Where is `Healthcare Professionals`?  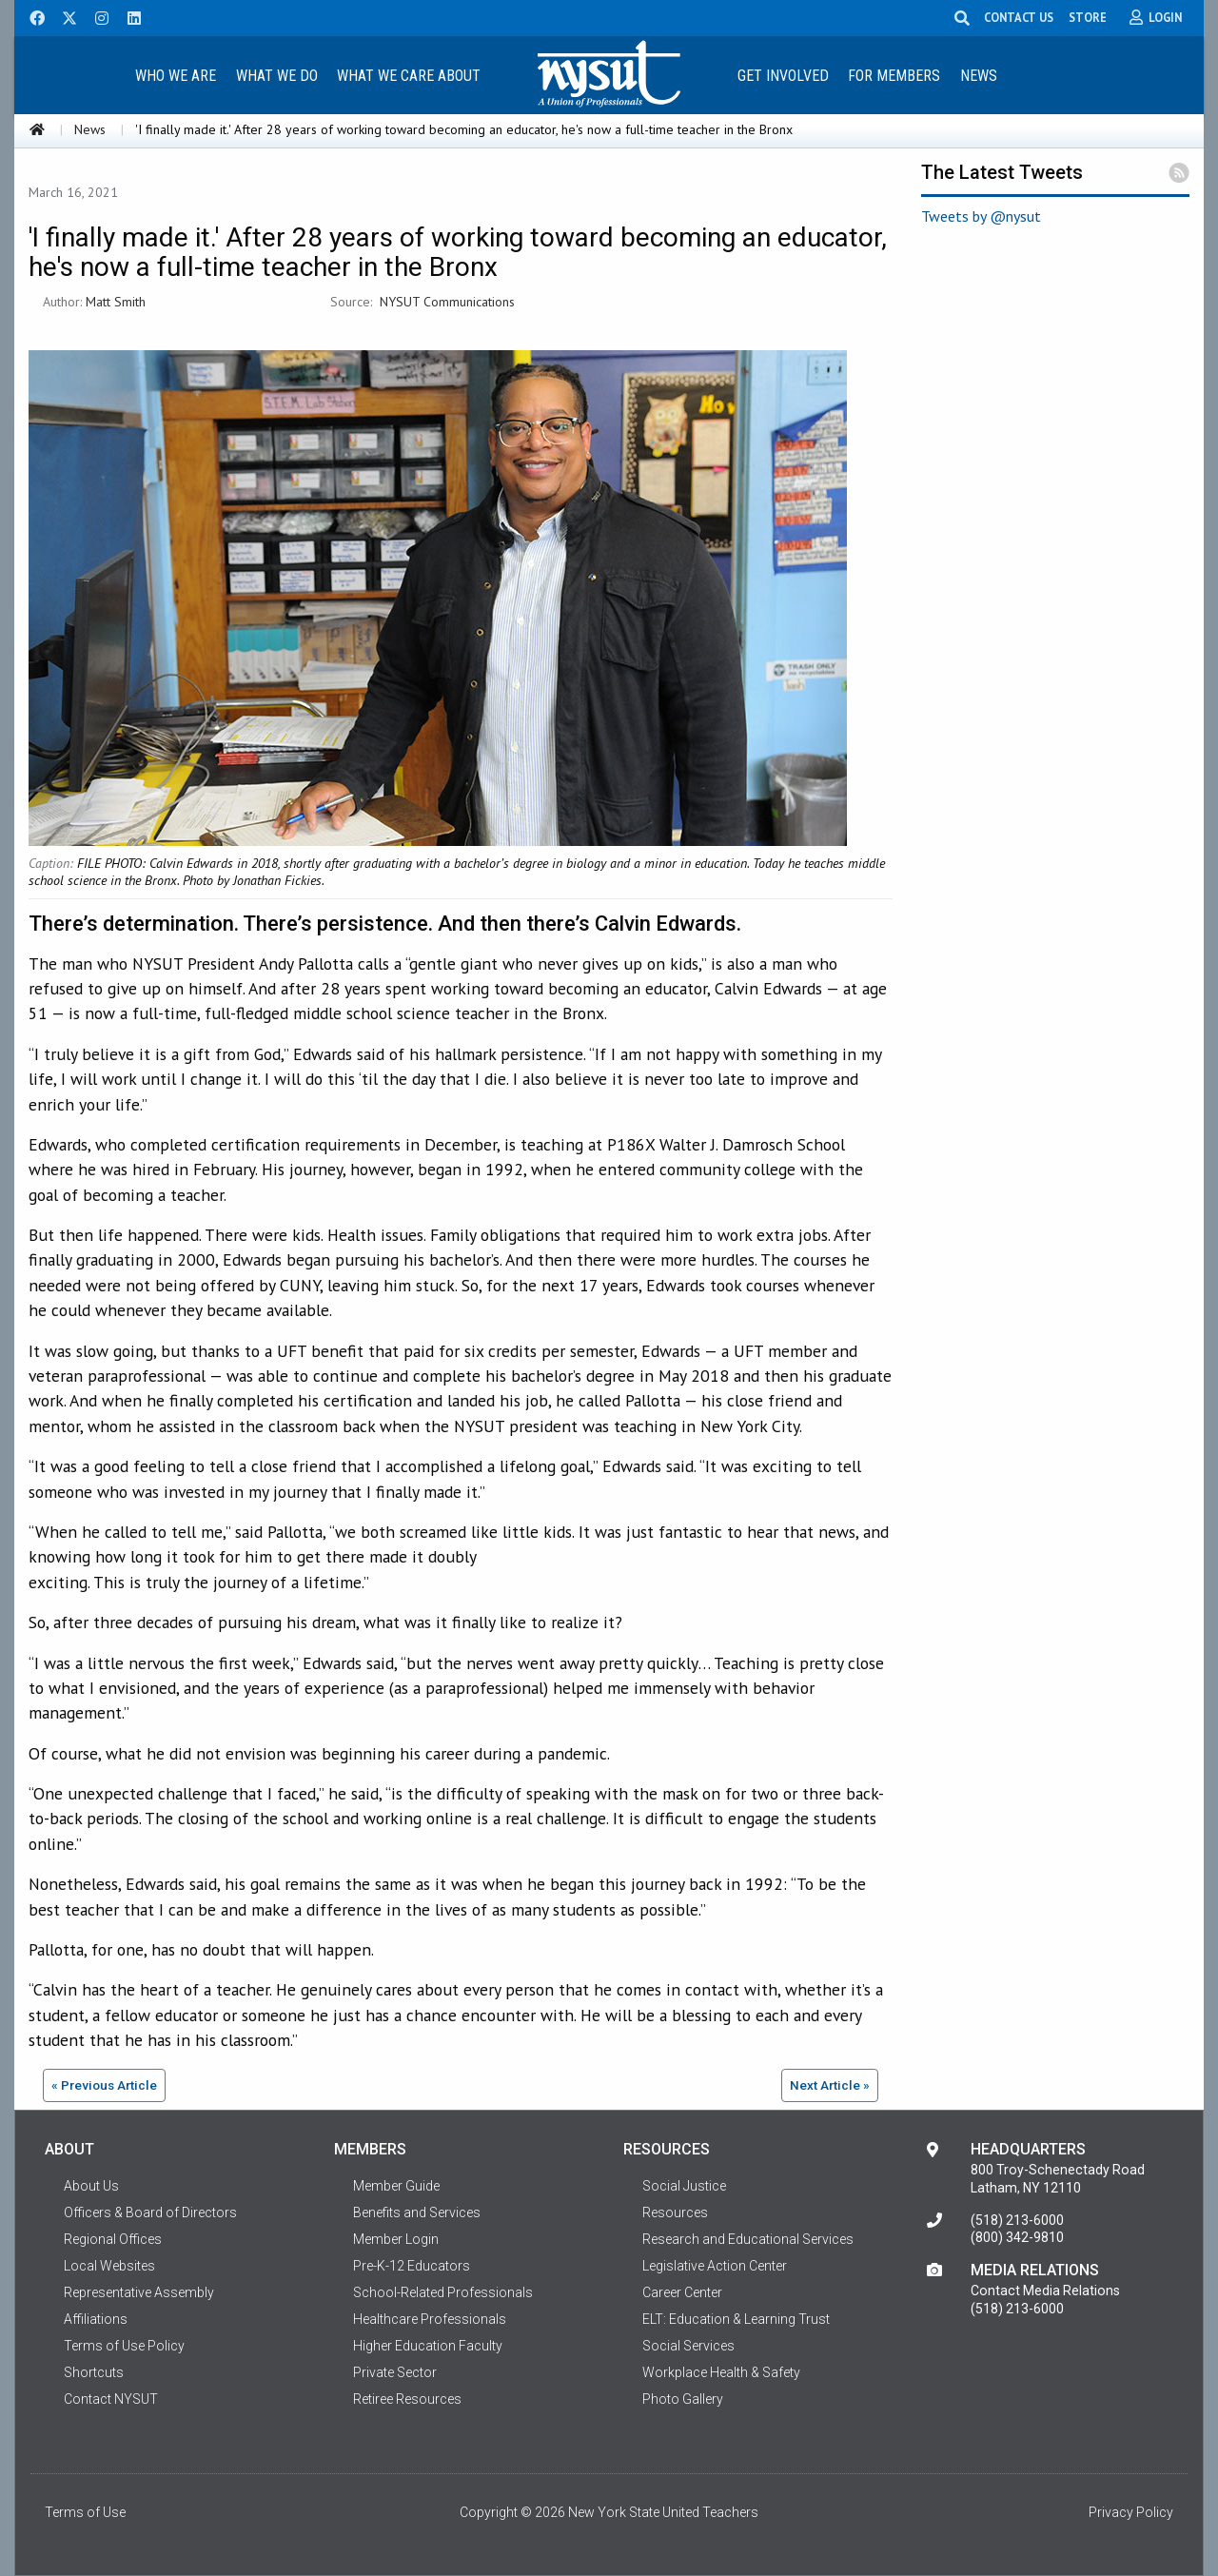 Healthcare Professionals is located at coordinates (429, 2319).